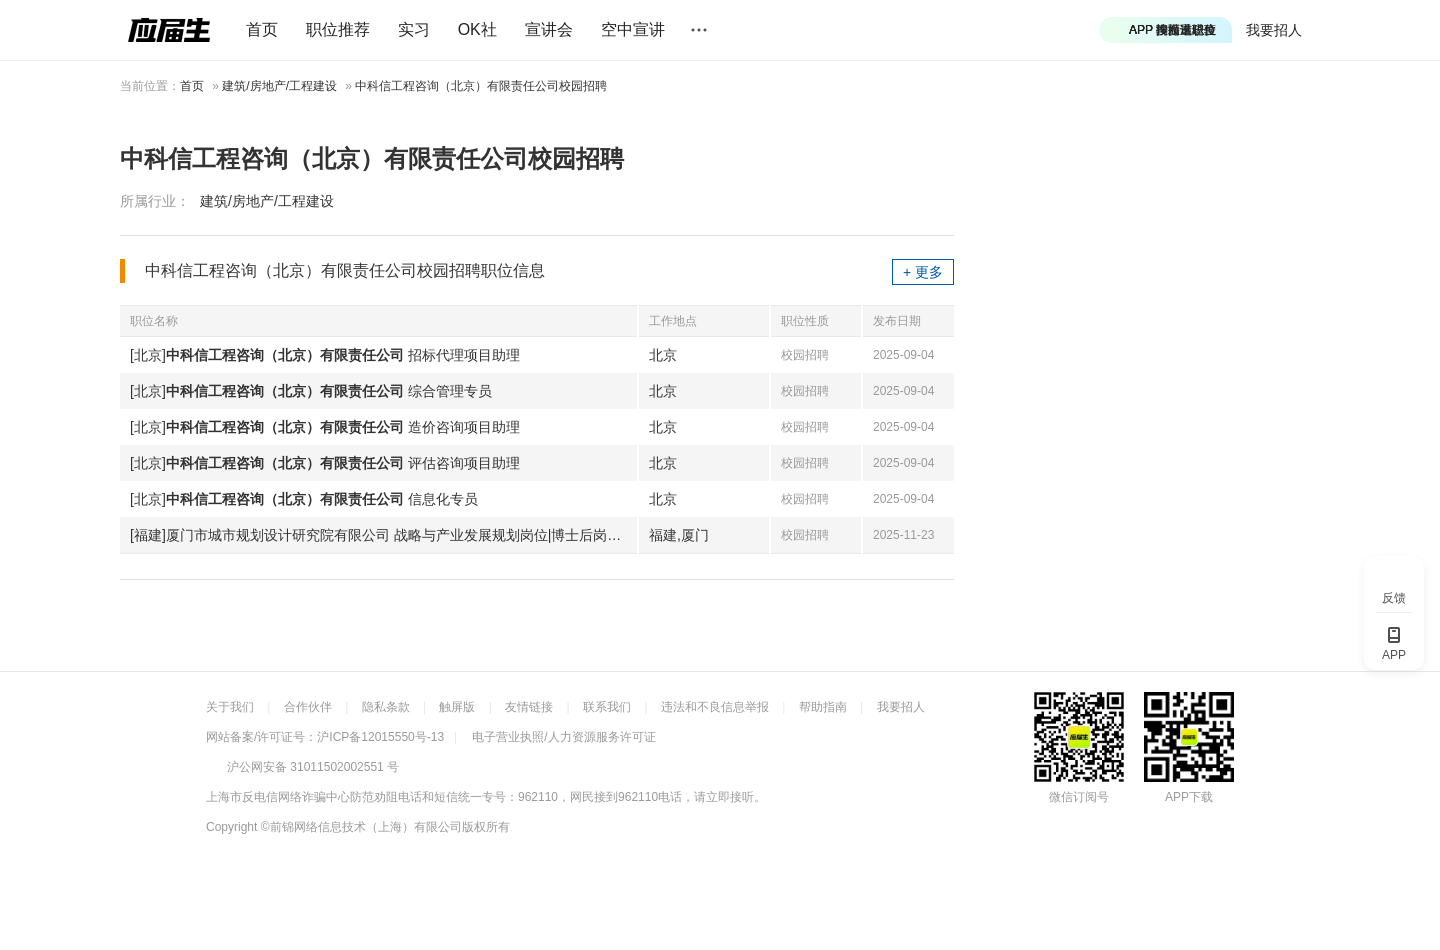 The width and height of the screenshot is (1440, 950). I want to click on 职位推荐, so click(338, 29).